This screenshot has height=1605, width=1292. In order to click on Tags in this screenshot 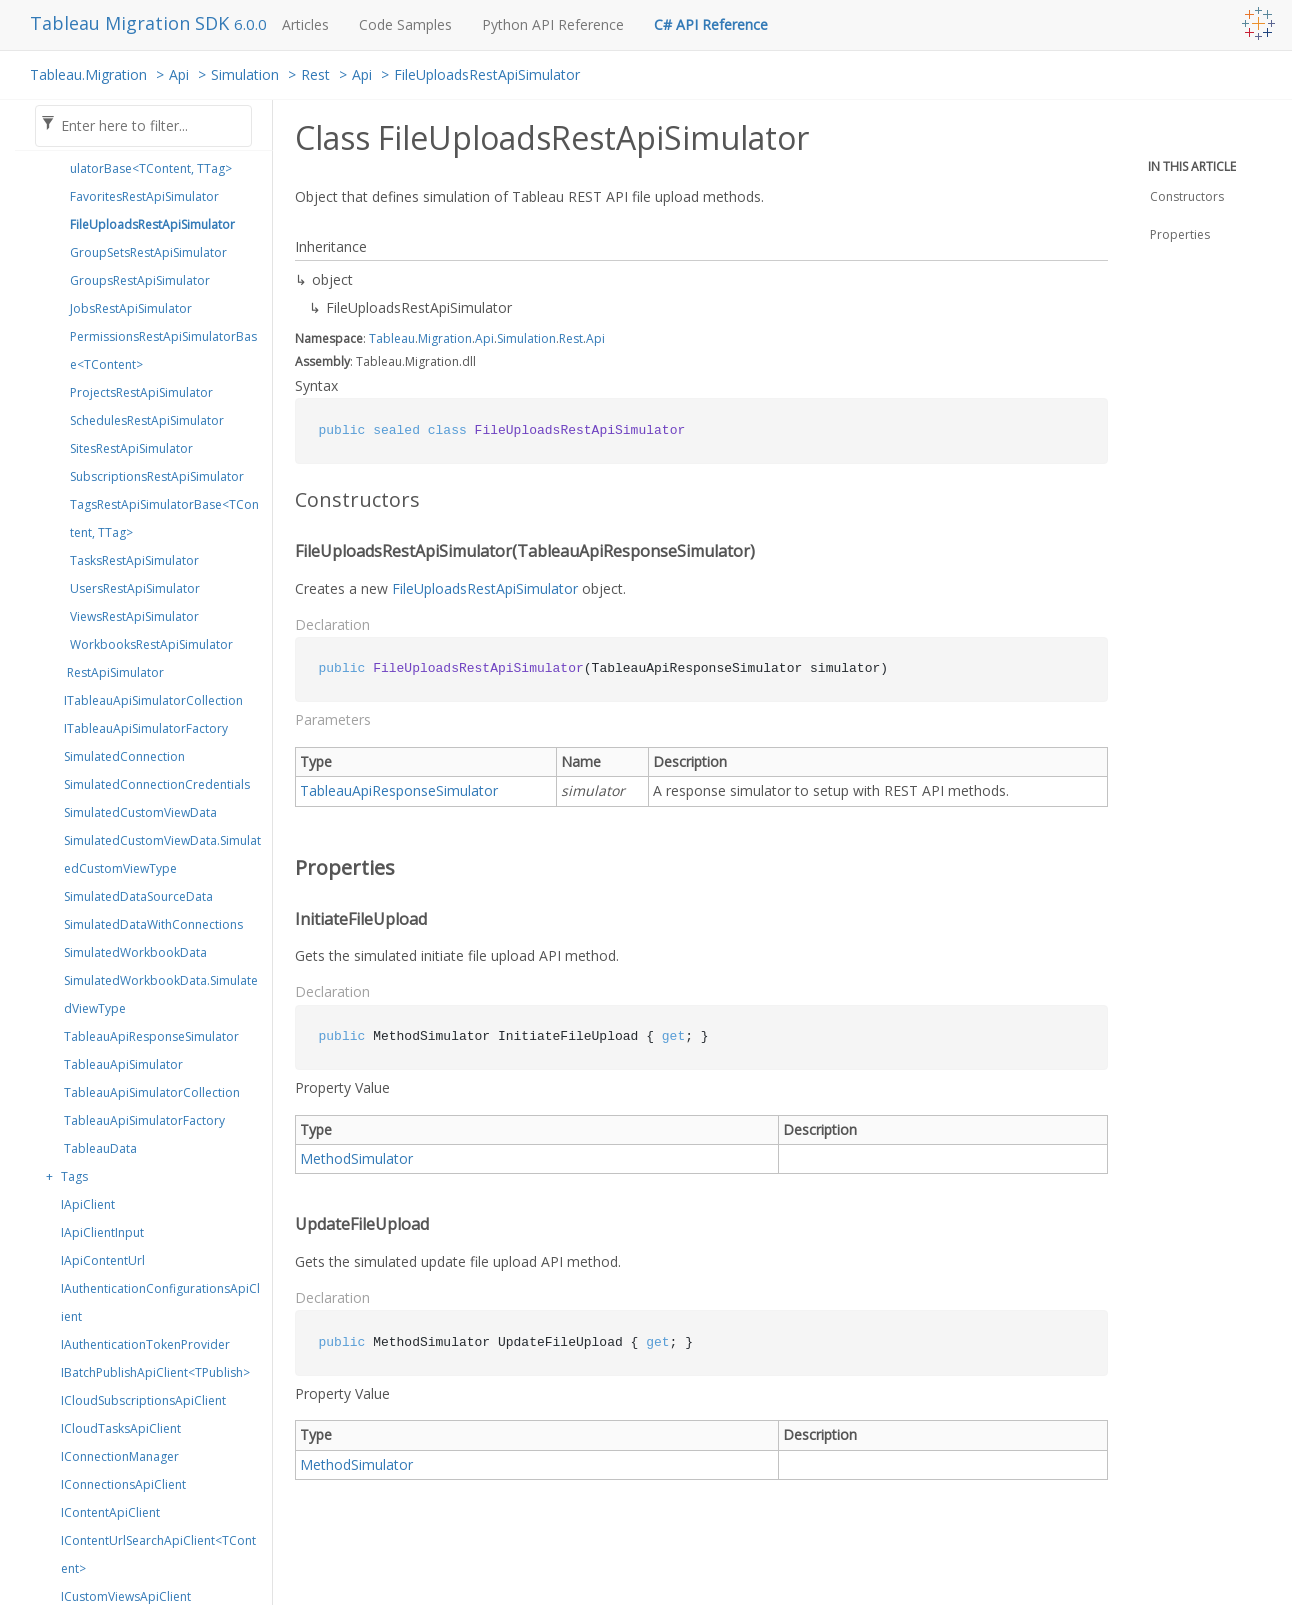, I will do `click(74, 1176)`.